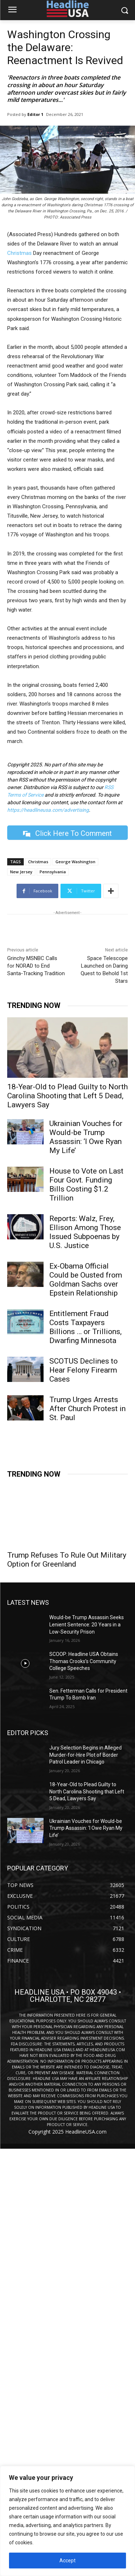  Describe the element at coordinates (86, 1624) in the screenshot. I see `Would-be Trump Assassin Seeks Lenient Sentence: 20 Years in a Low-Security Prison` at that location.